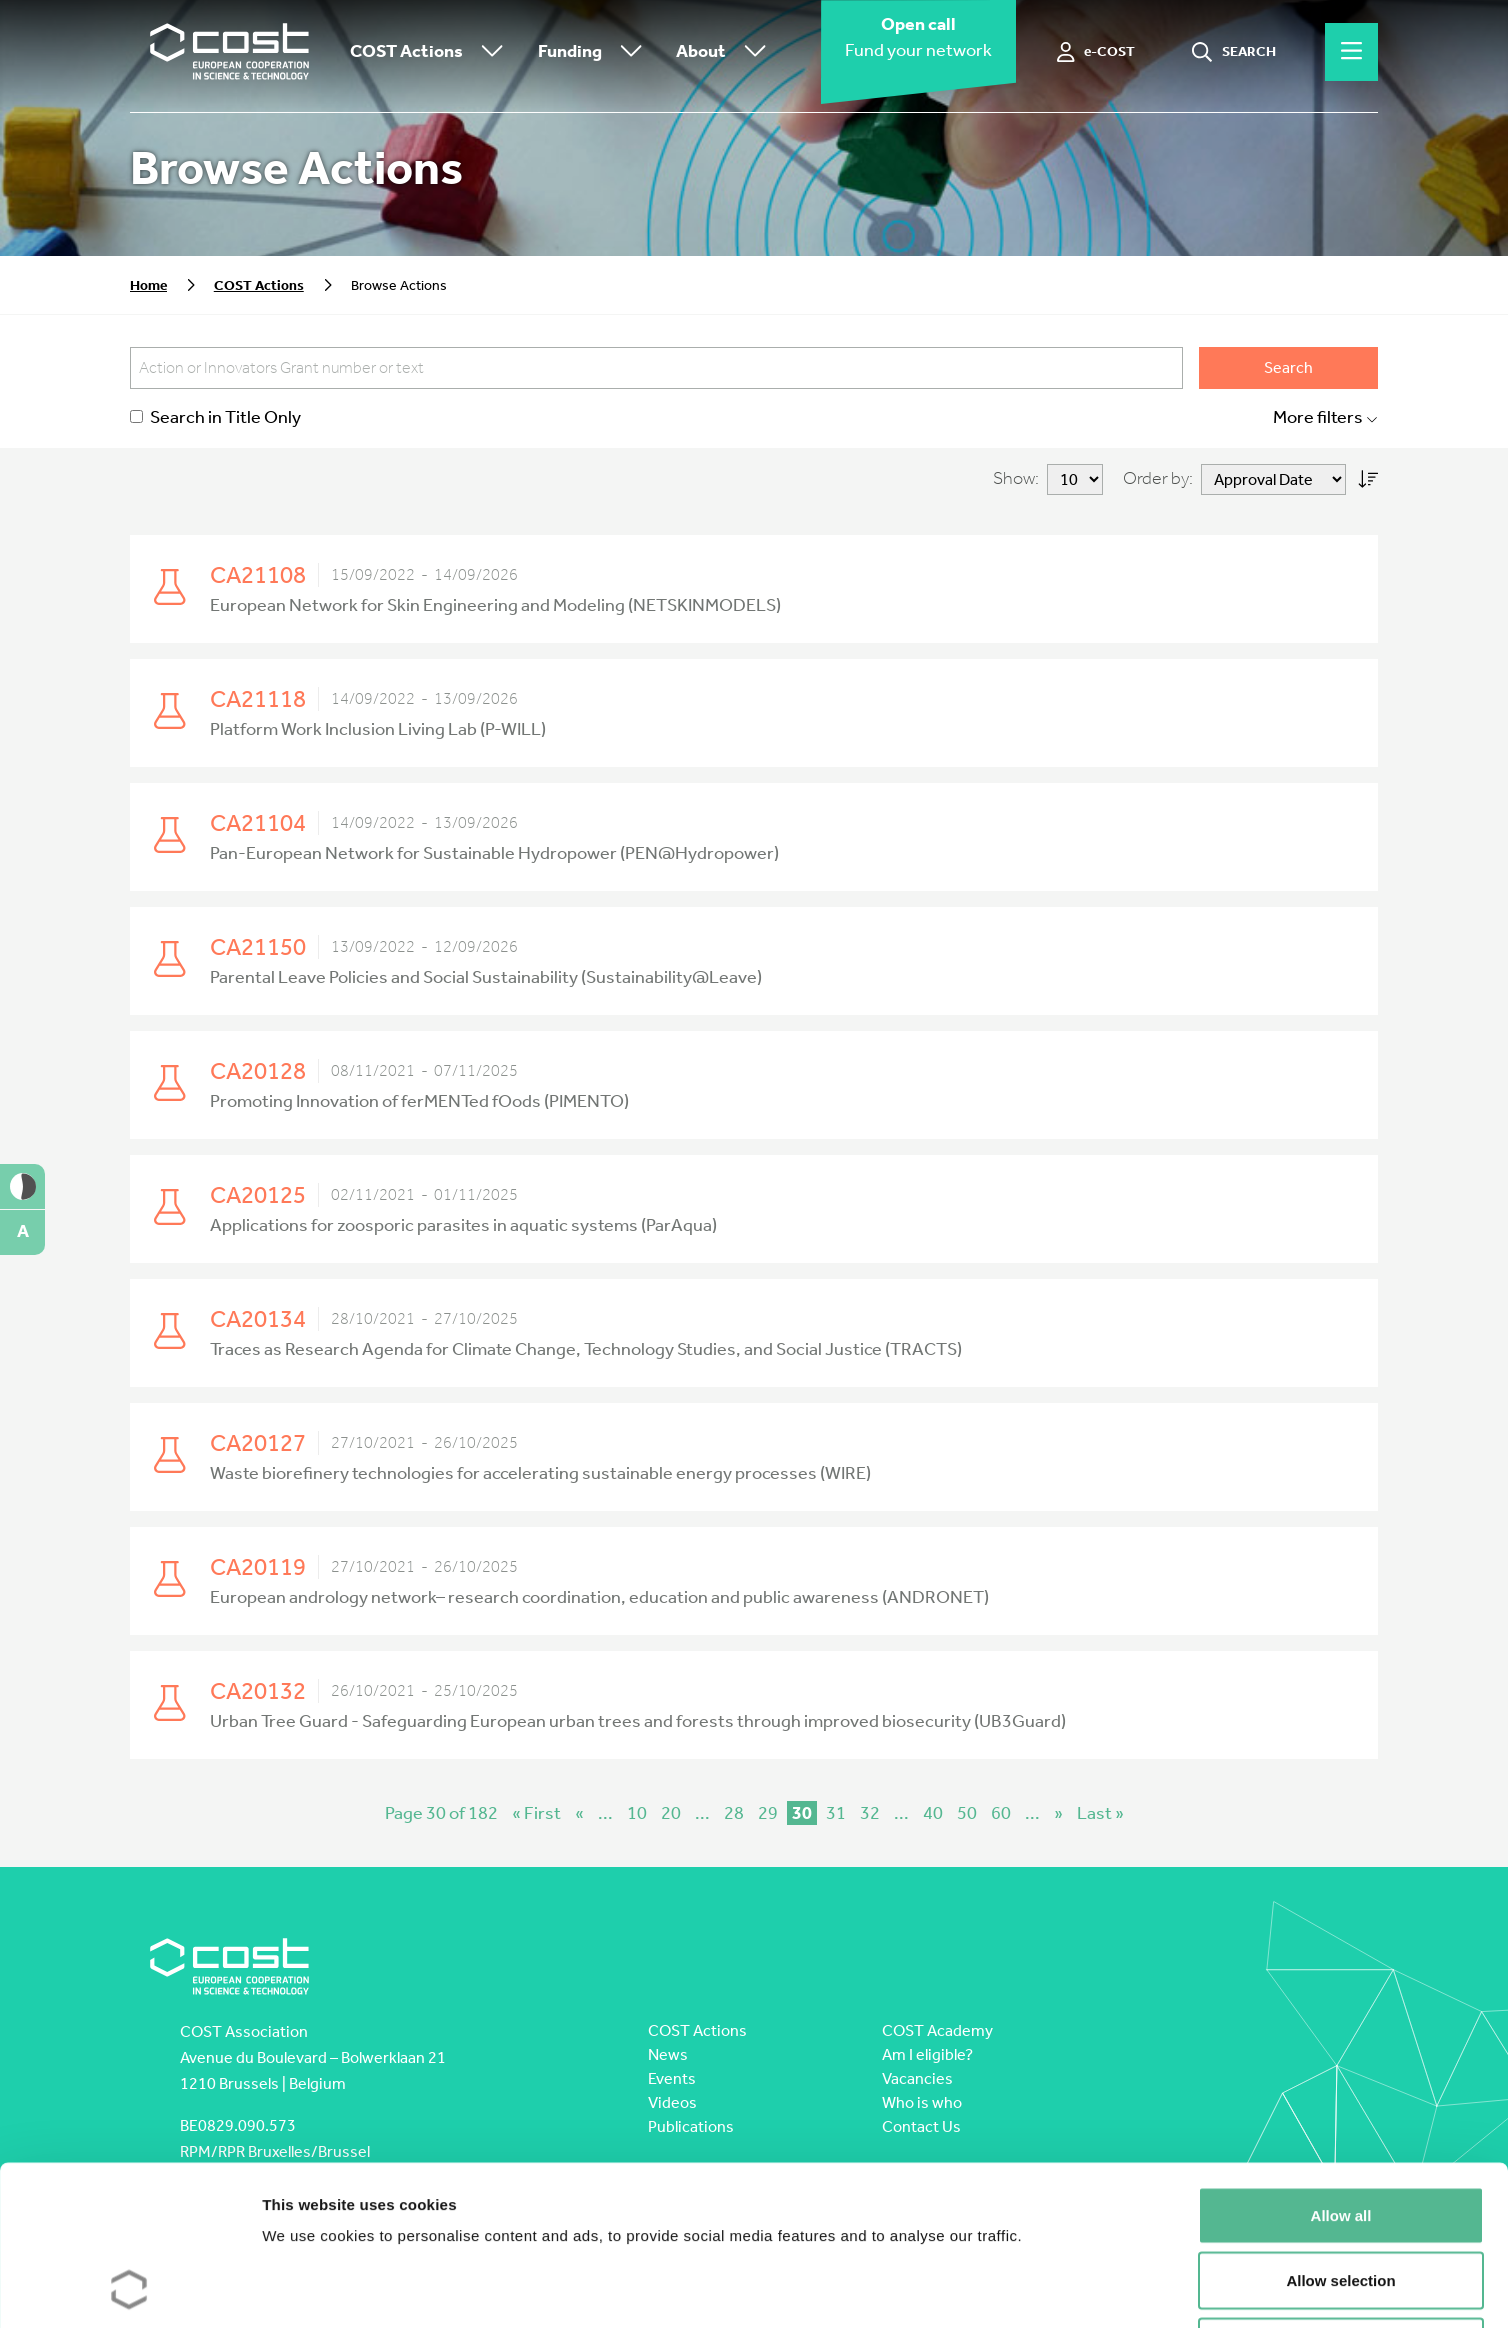  What do you see at coordinates (1049, 2288) in the screenshot?
I see `Show details` at bounding box center [1049, 2288].